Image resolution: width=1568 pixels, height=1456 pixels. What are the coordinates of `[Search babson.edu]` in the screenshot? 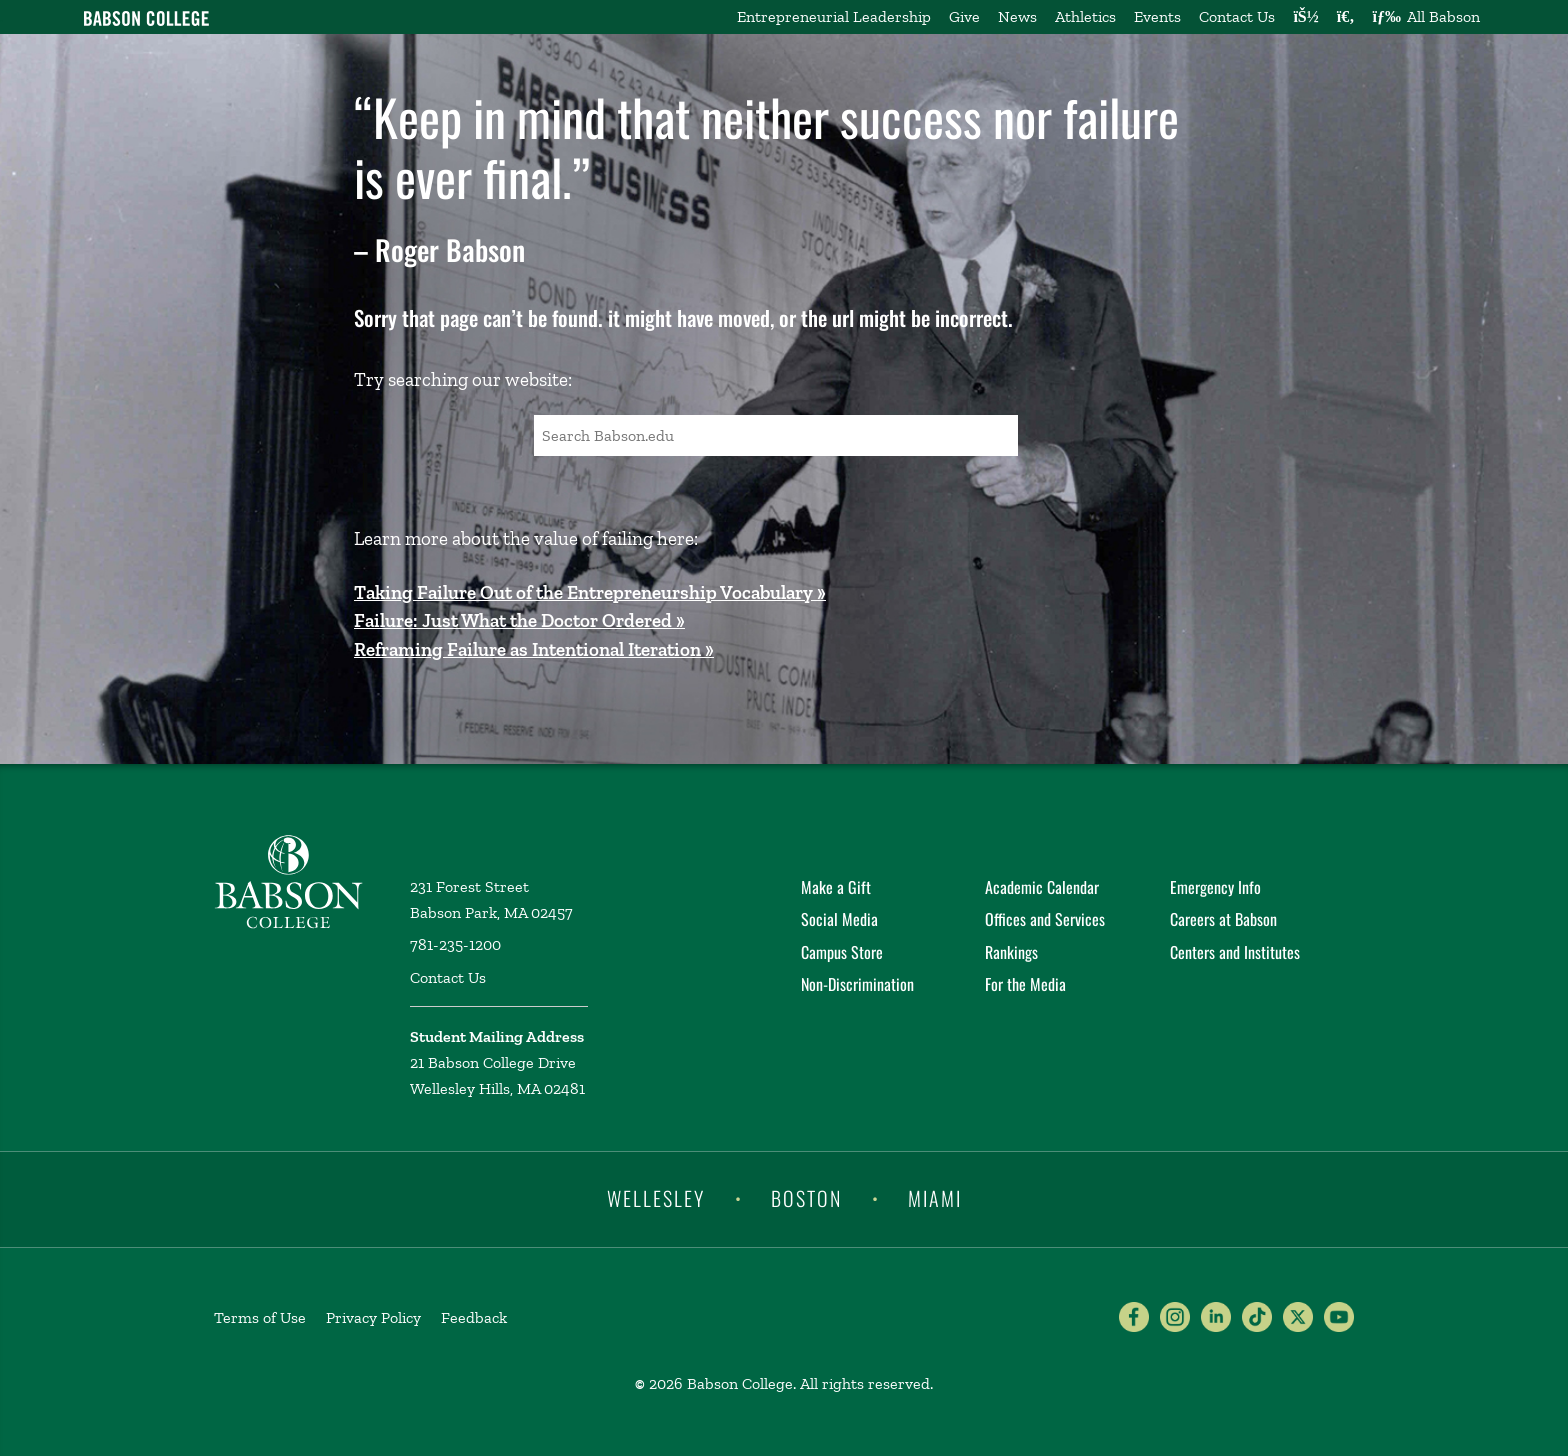 It's located at (1346, 17).